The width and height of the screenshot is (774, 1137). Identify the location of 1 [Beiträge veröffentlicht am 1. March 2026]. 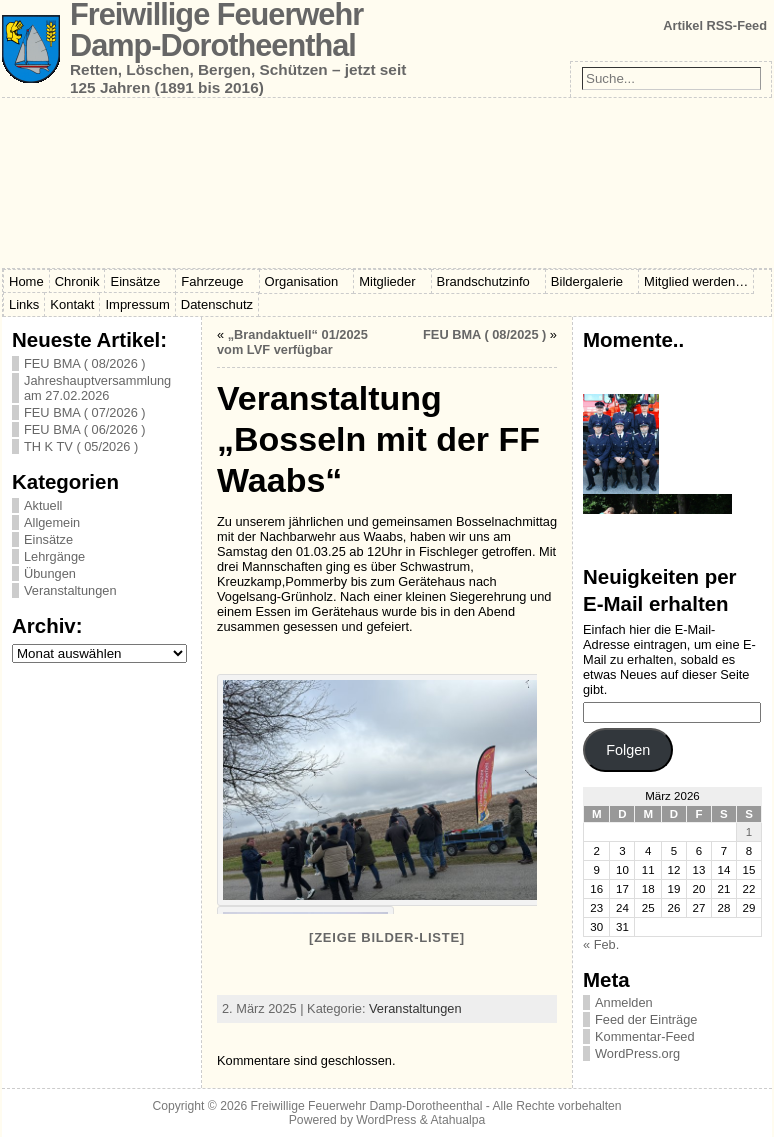
(749, 832).